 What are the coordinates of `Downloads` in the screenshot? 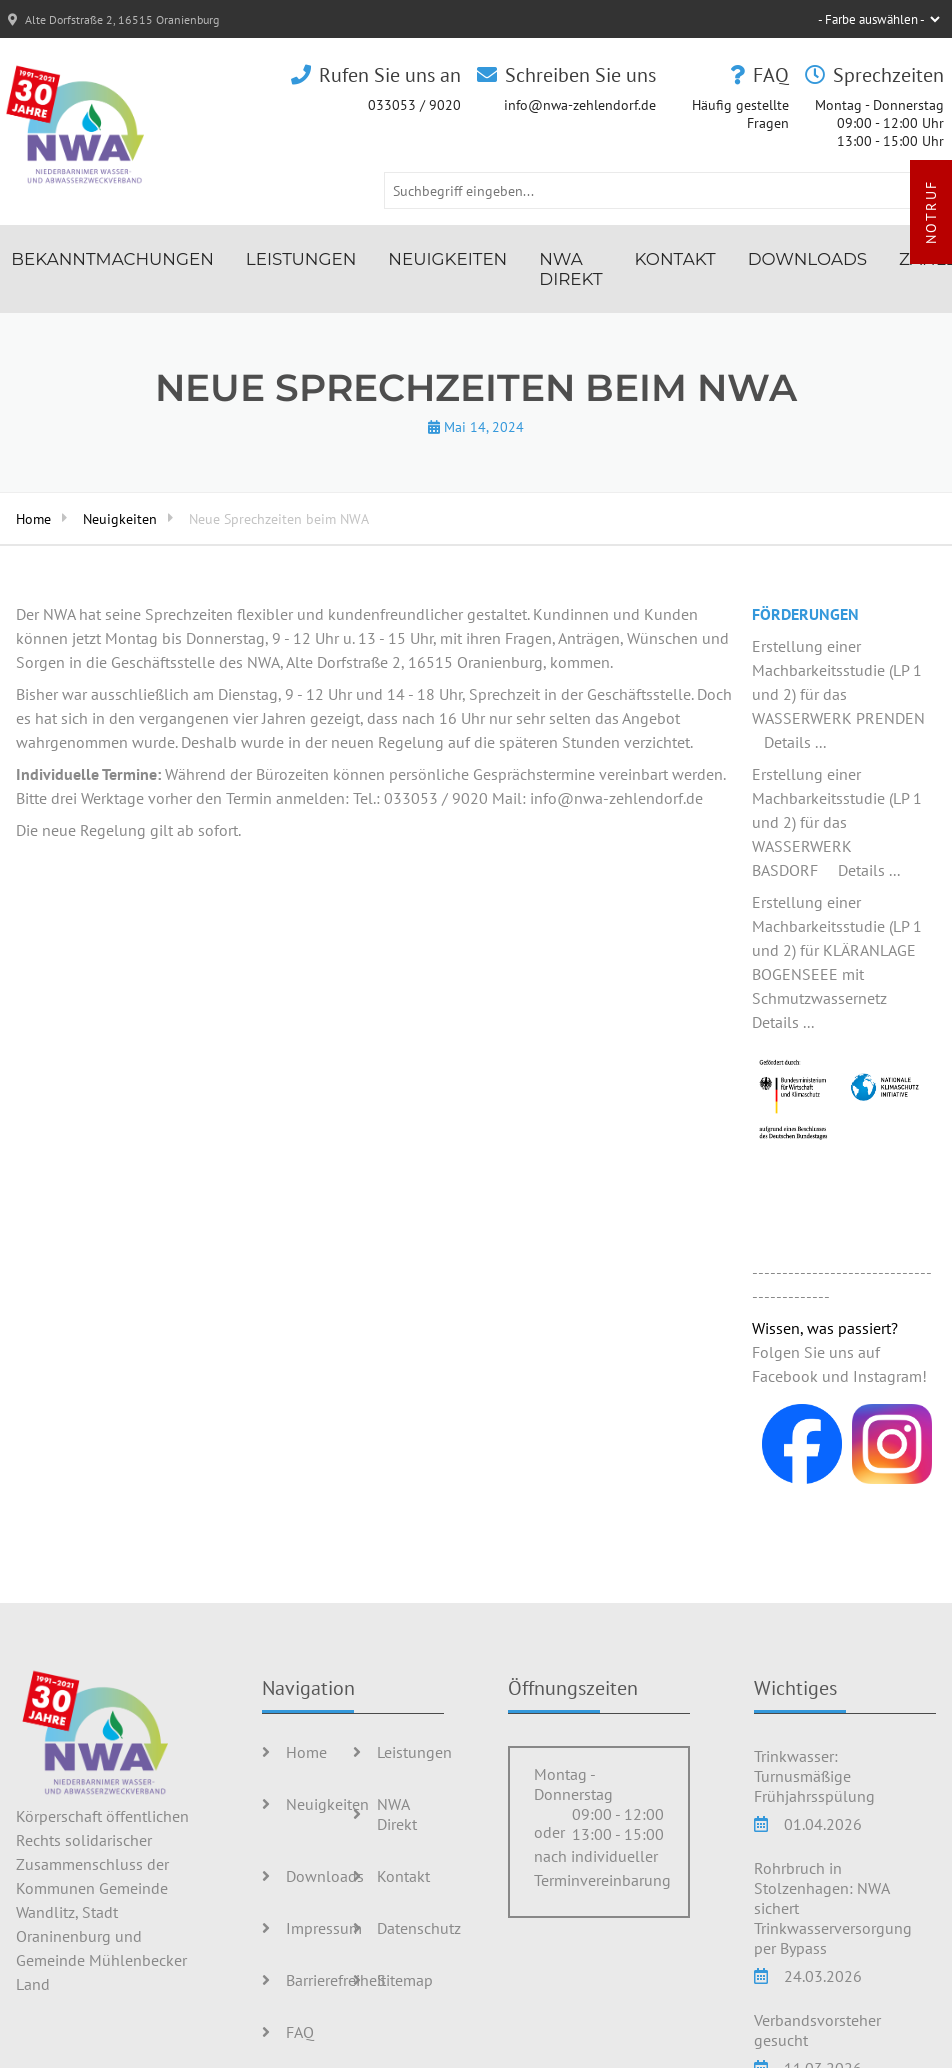 It's located at (807, 259).